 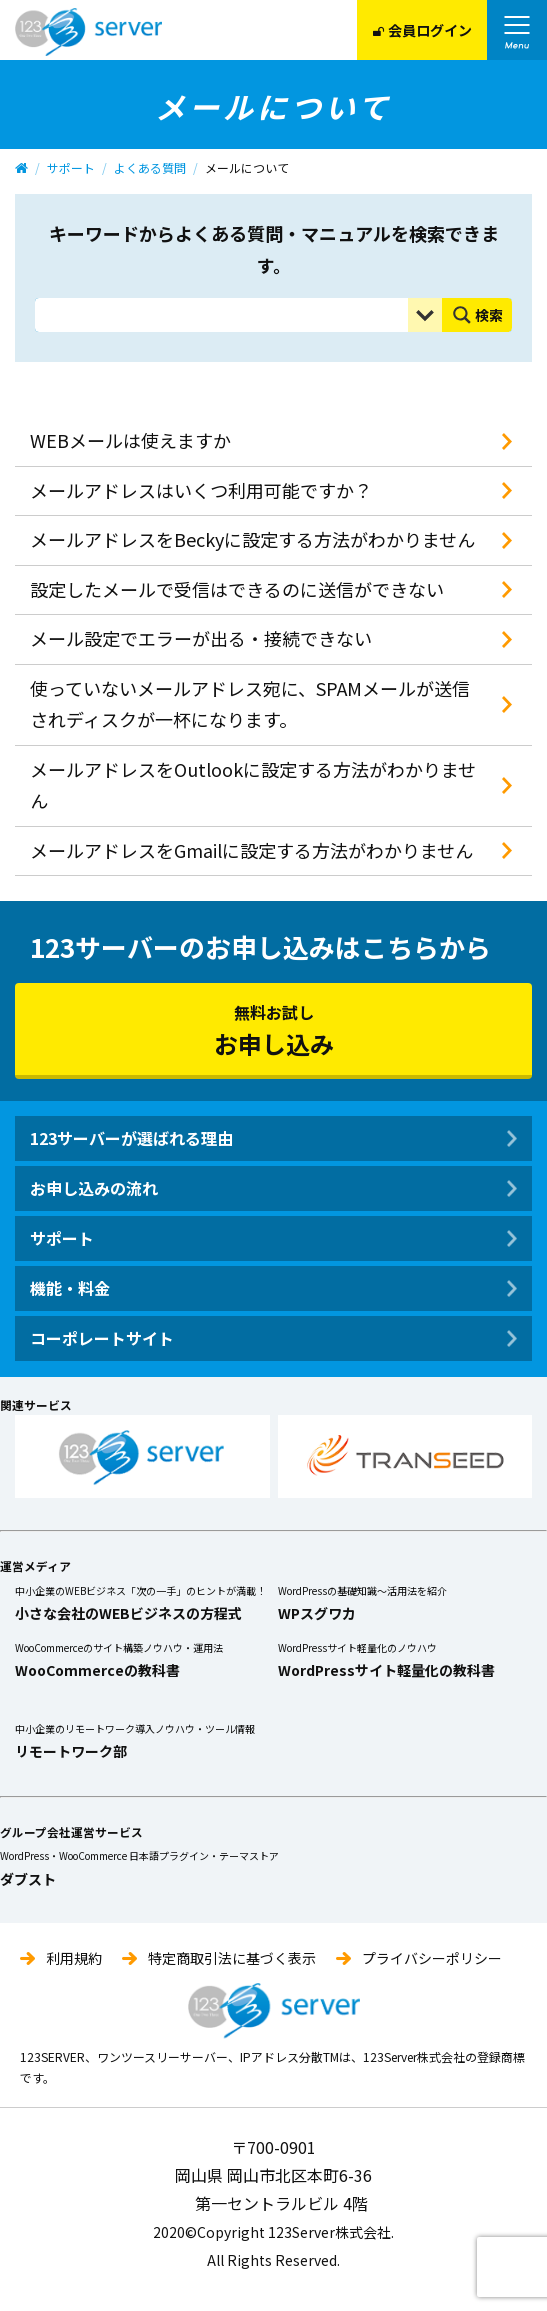 What do you see at coordinates (201, 638) in the screenshot?
I see `メール設定でエラーが出る・接続できない` at bounding box center [201, 638].